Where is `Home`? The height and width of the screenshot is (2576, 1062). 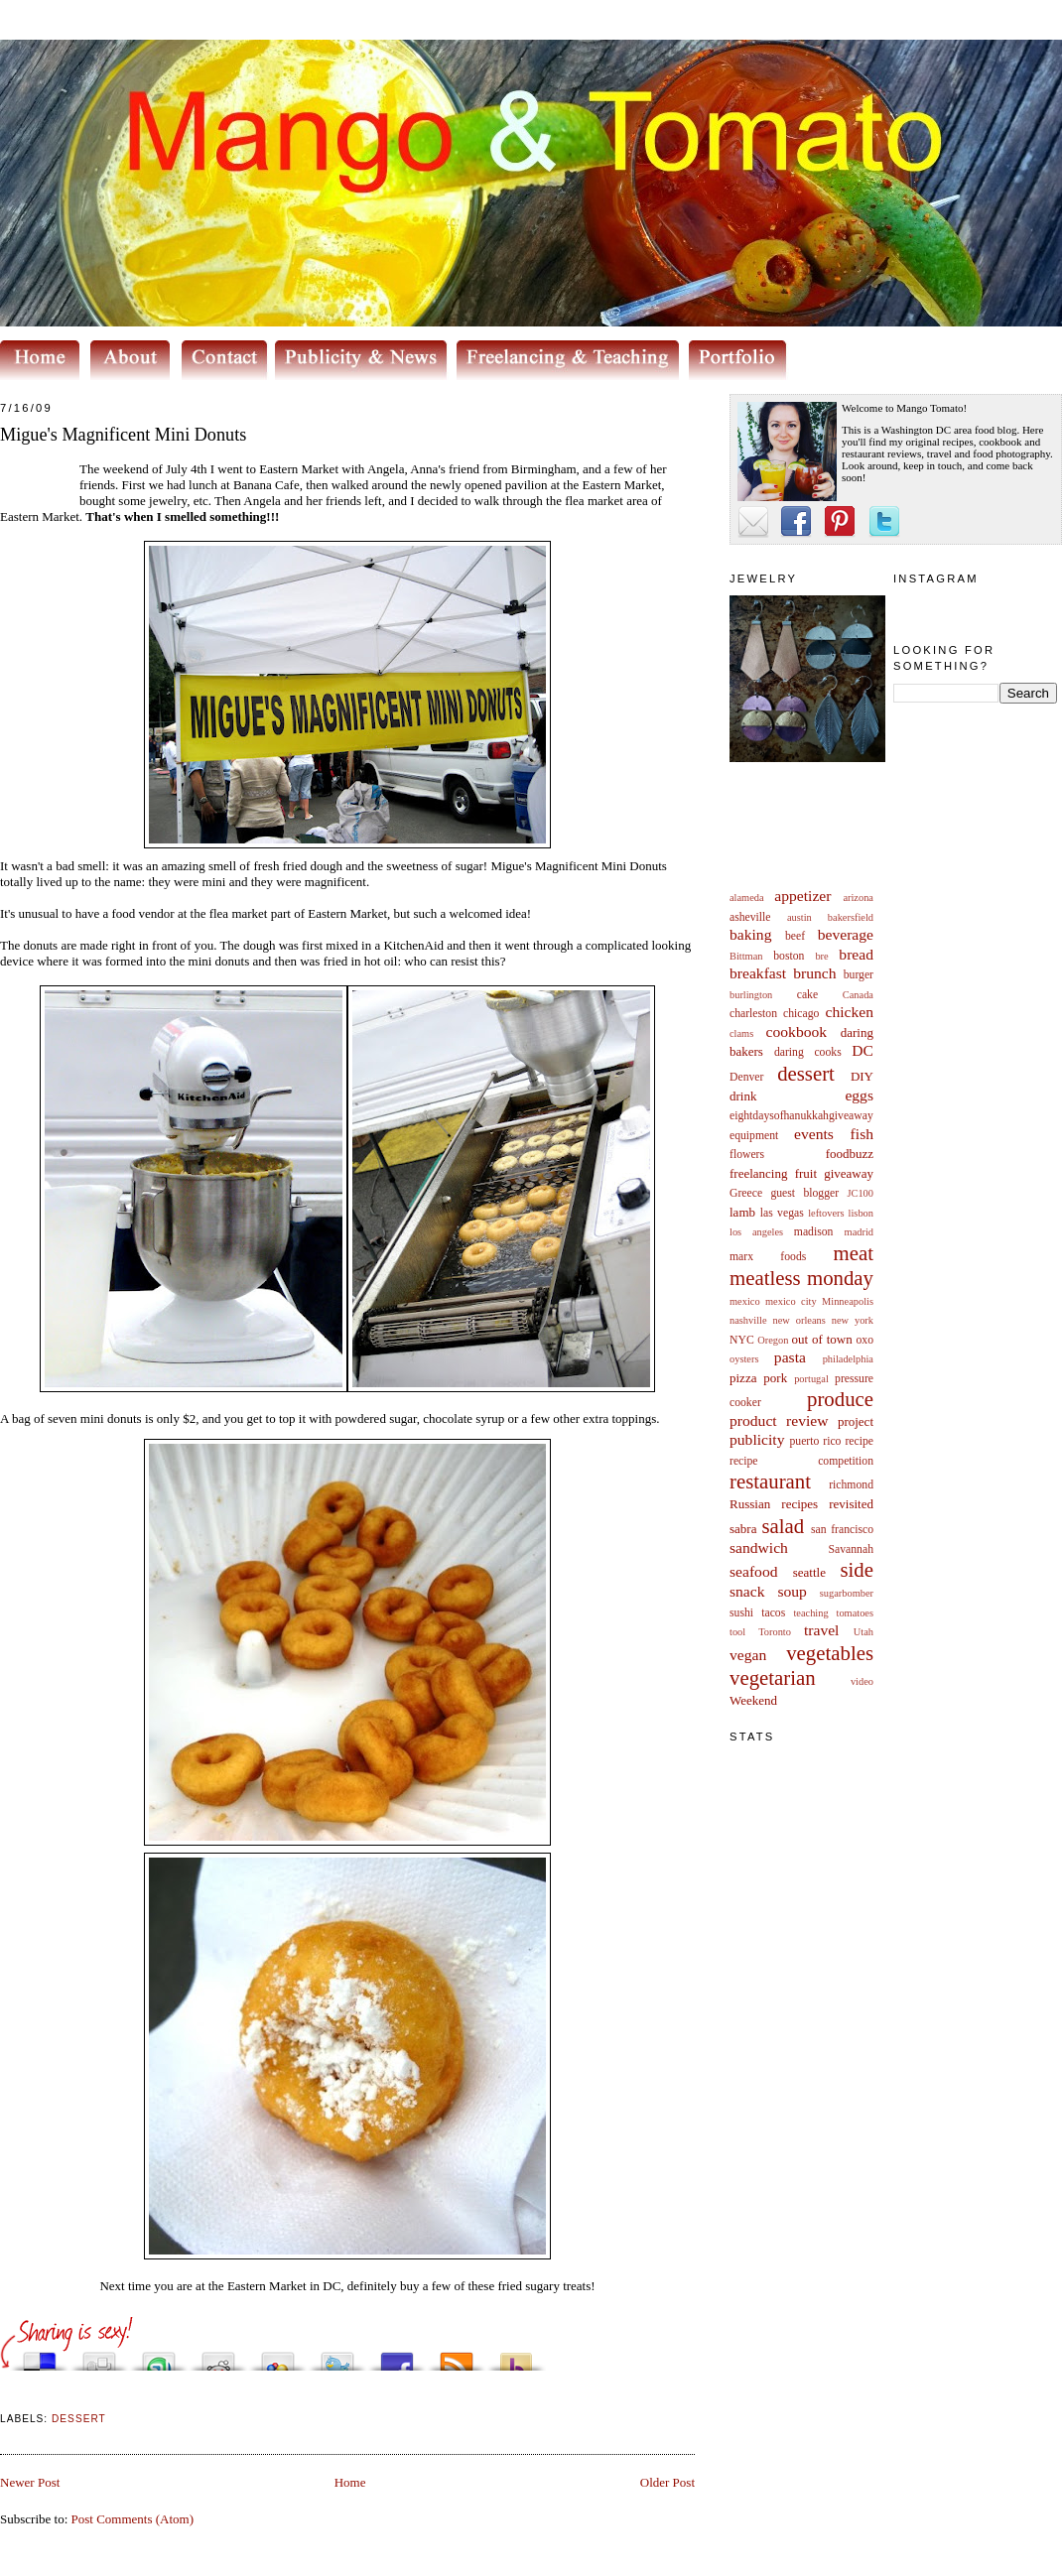
Home is located at coordinates (350, 2482).